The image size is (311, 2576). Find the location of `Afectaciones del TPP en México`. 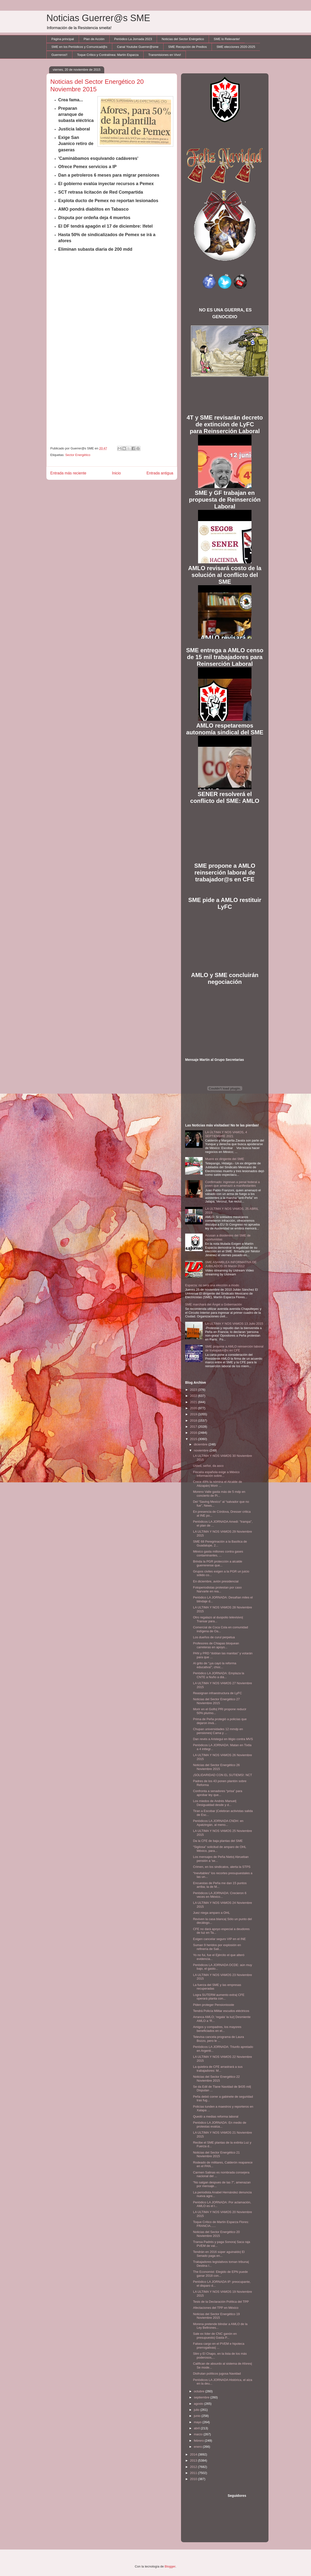

Afectaciones del TPP en México is located at coordinates (215, 2308).